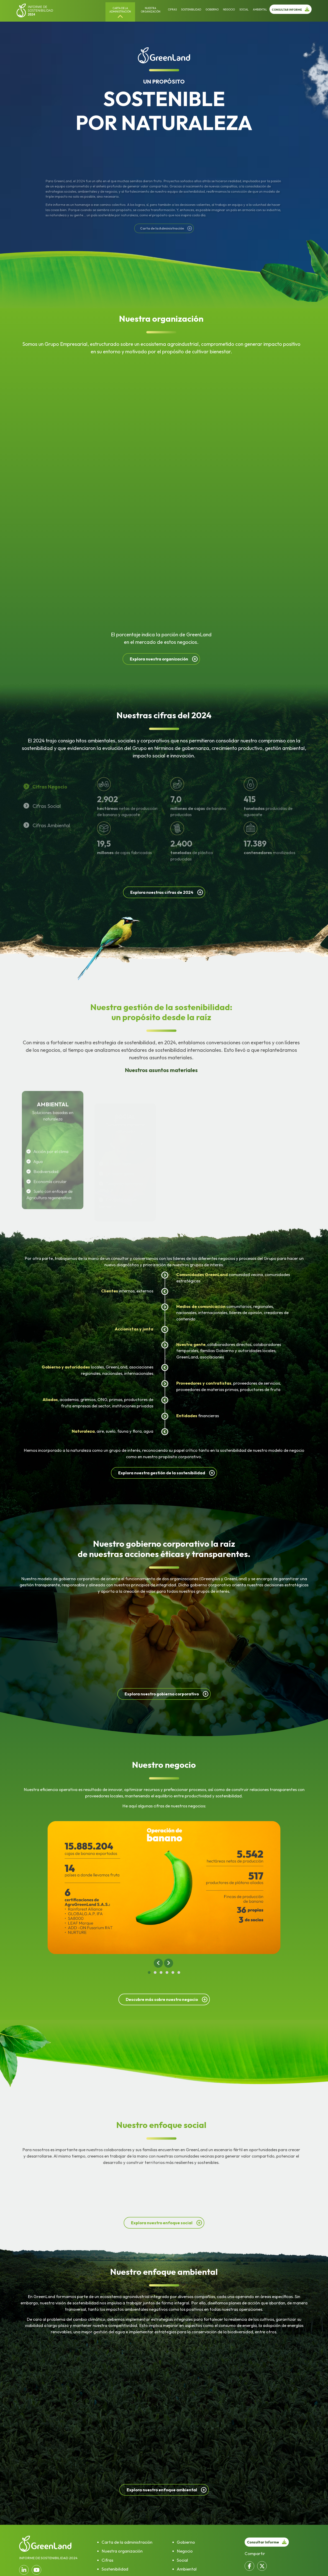 The width and height of the screenshot is (328, 2576). What do you see at coordinates (150, 10) in the screenshot?
I see `Nuestra Organización` at bounding box center [150, 10].